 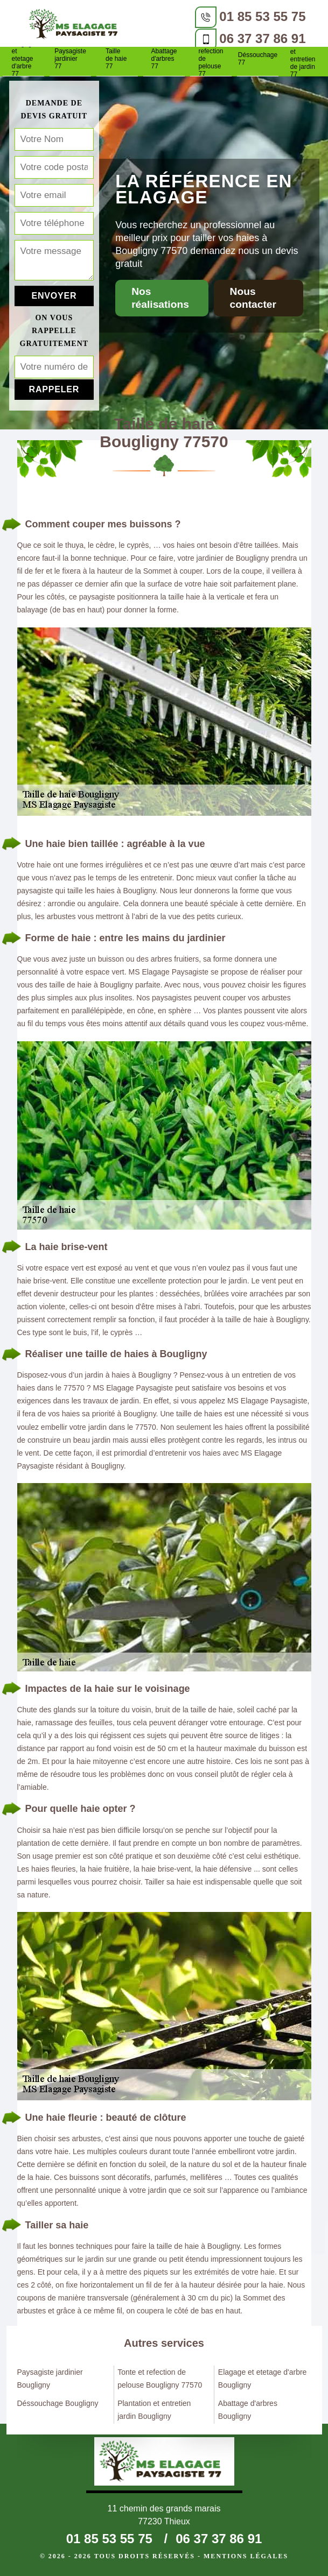 I want to click on Elagage et etetage d'arbre Bougligny, so click(x=262, y=2378).